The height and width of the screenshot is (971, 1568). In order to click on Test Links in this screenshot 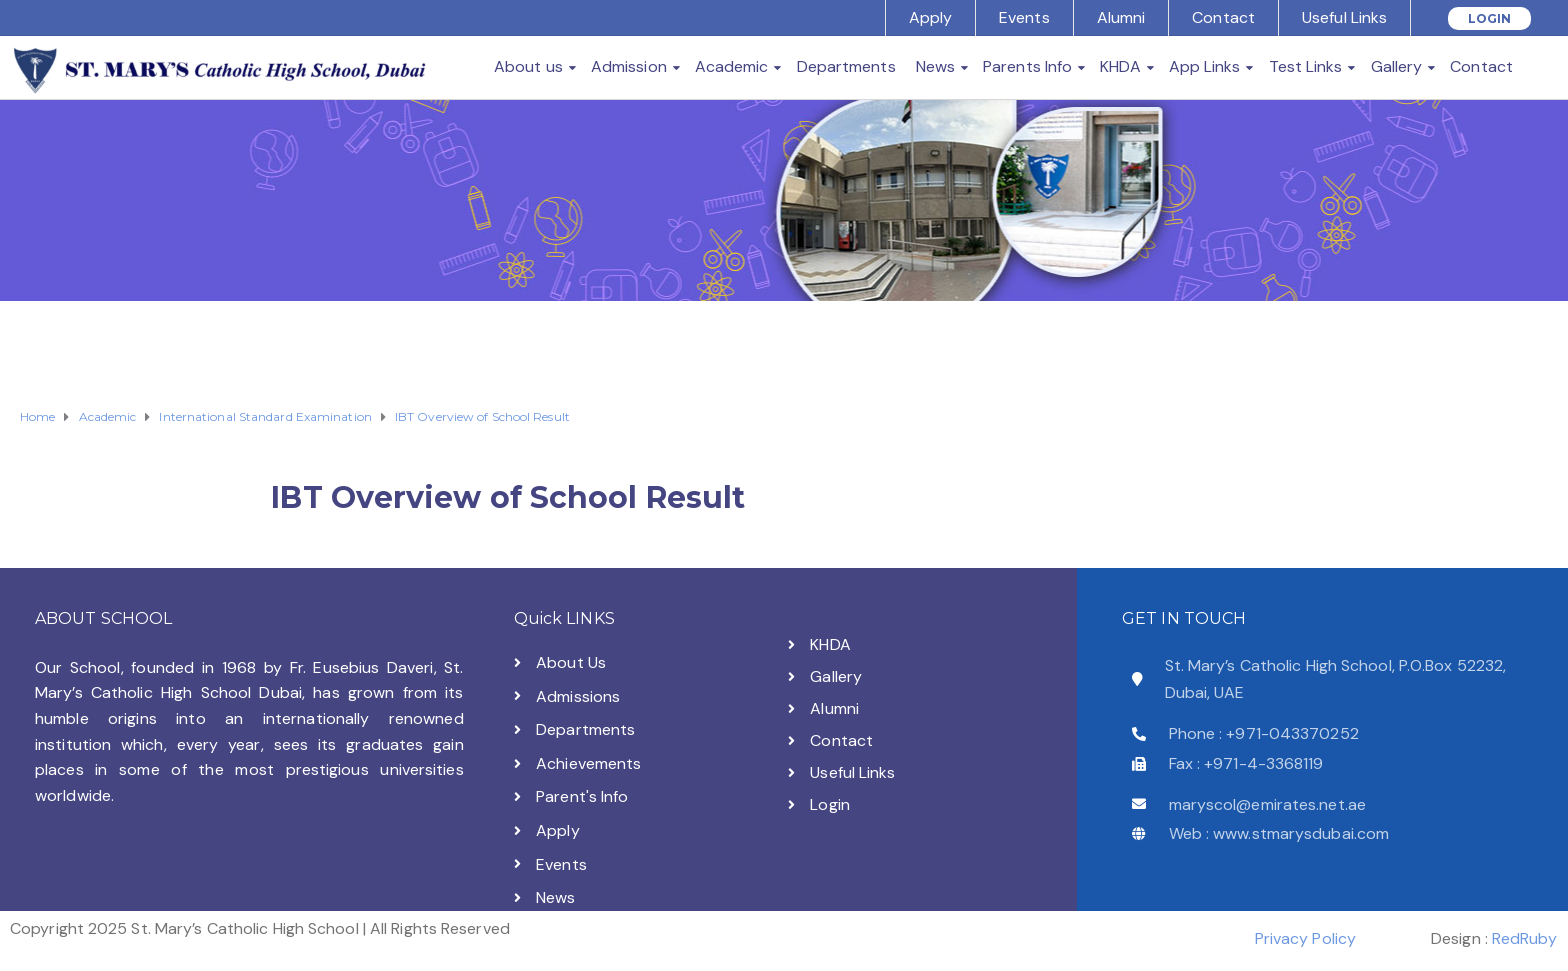, I will do `click(1306, 66)`.